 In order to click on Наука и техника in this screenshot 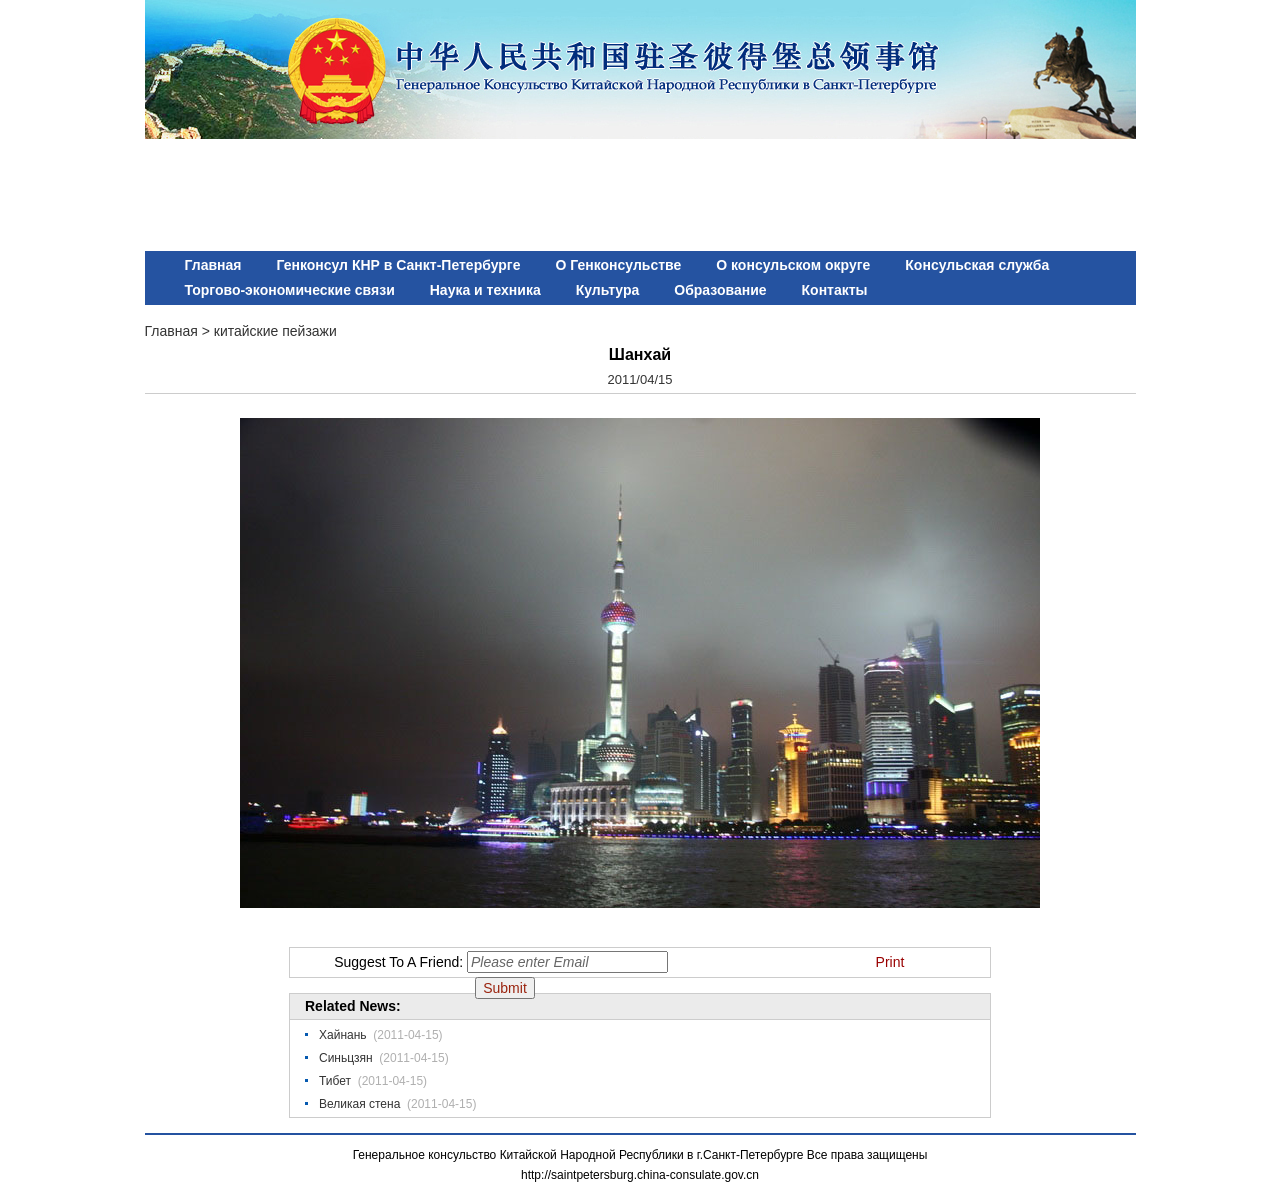, I will do `click(485, 290)`.